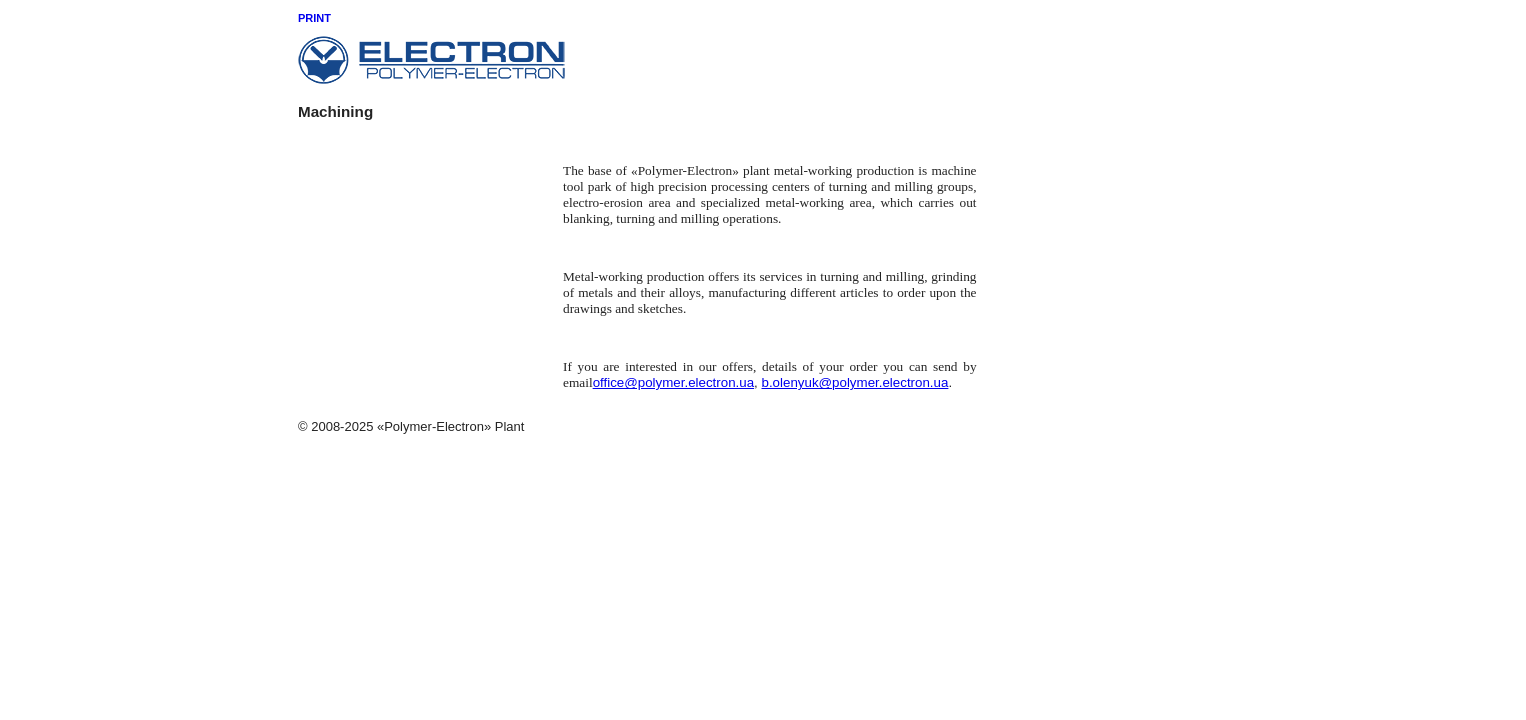  What do you see at coordinates (673, 382) in the screenshot?
I see `office@polymer.electron.ua` at bounding box center [673, 382].